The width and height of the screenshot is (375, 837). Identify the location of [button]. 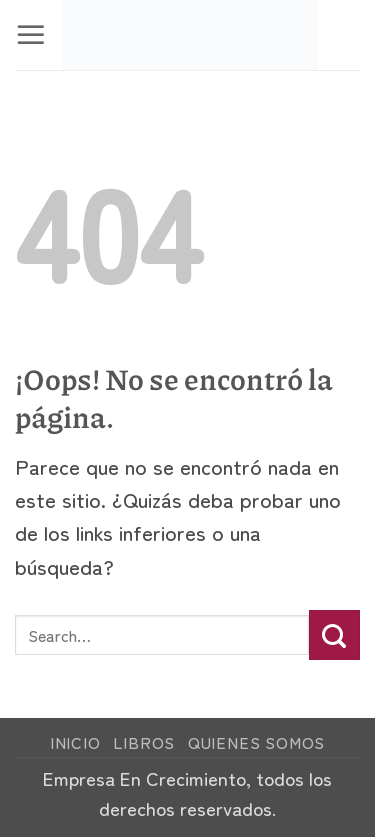
(31, 35).